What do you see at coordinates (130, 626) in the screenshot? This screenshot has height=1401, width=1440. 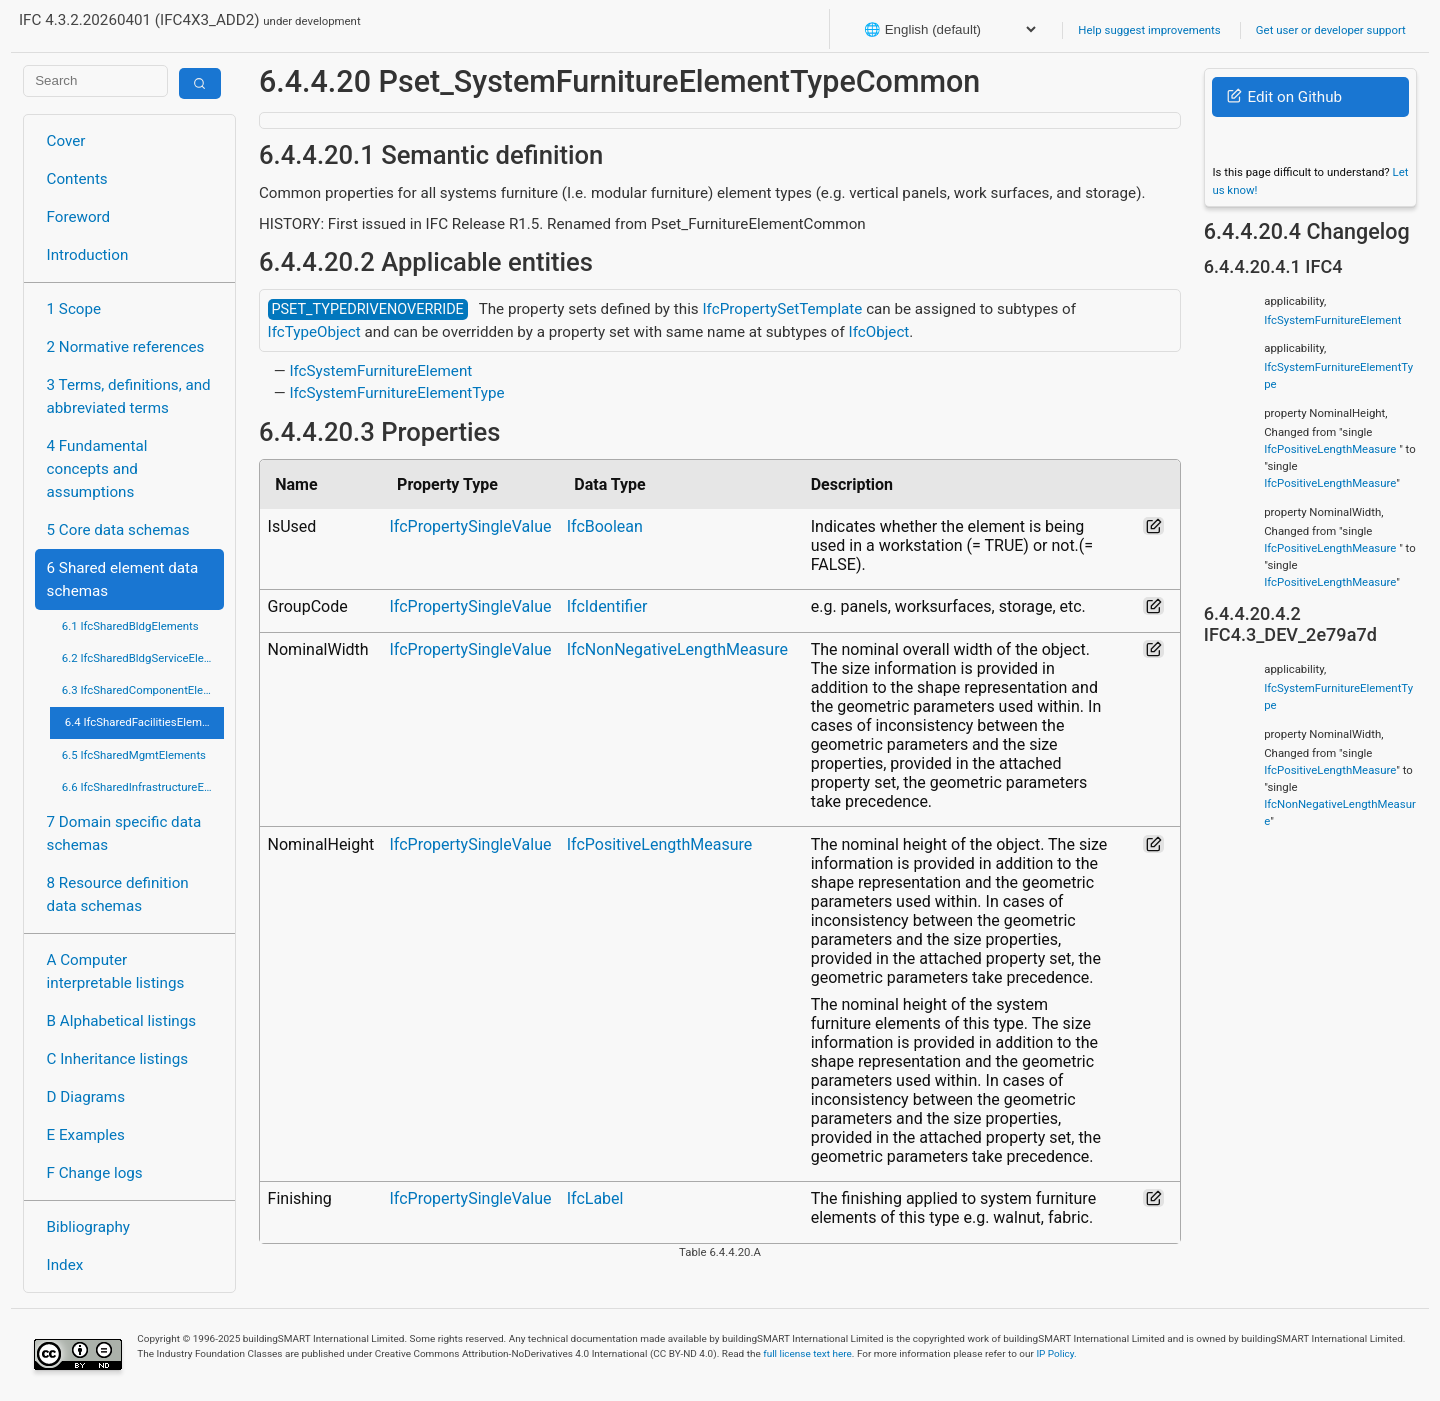 I see `6.1 IfcSharedBldgElements` at bounding box center [130, 626].